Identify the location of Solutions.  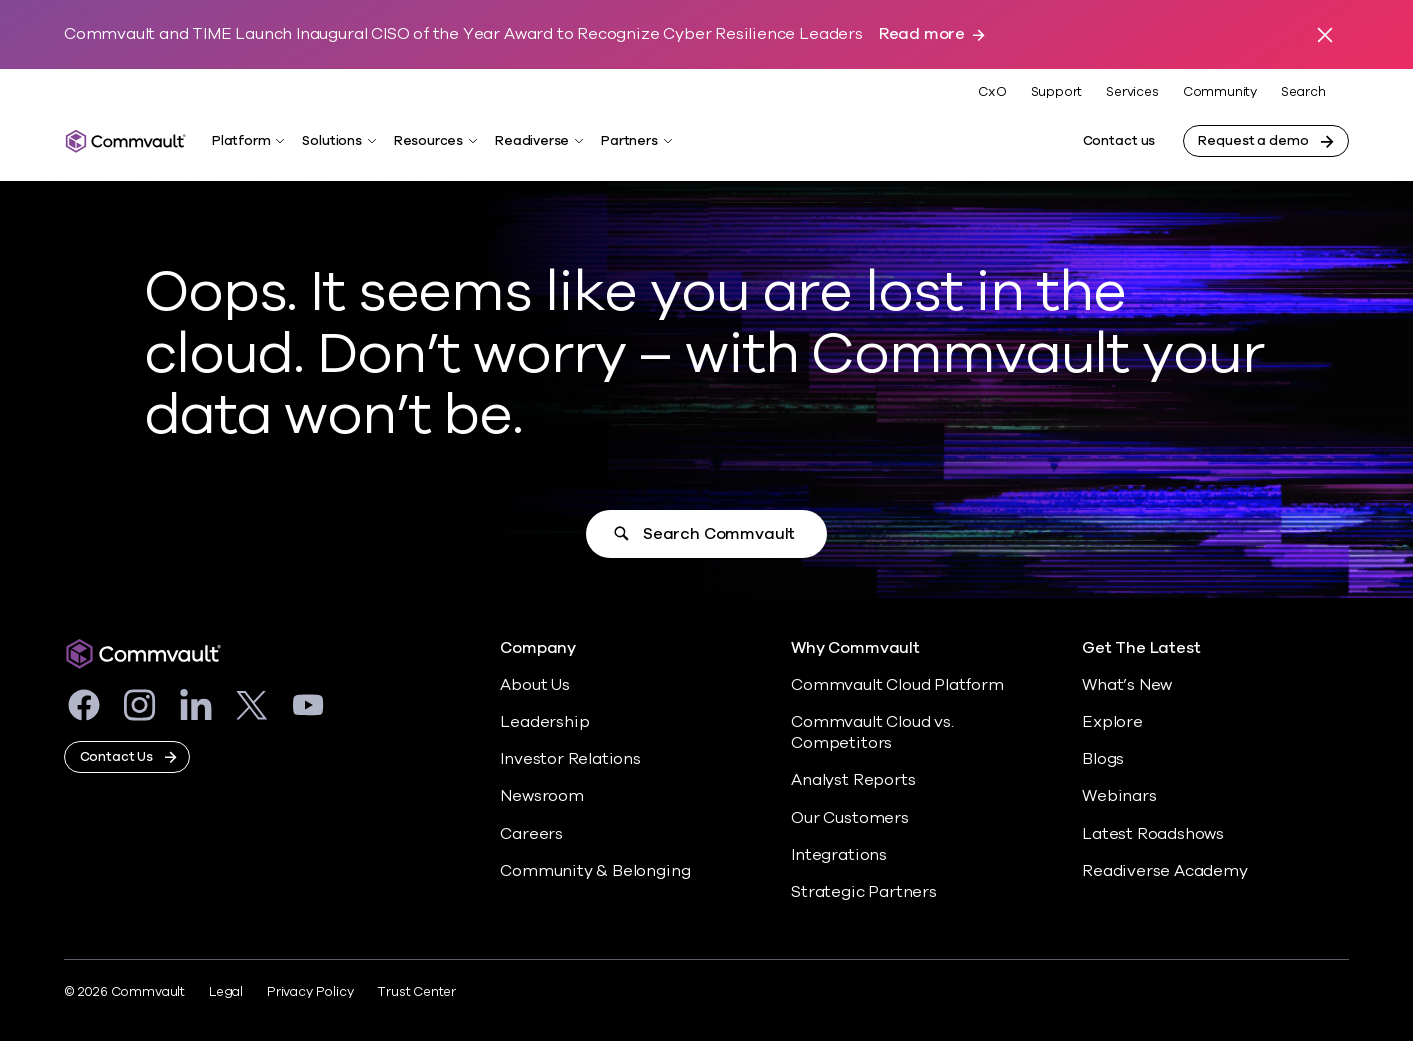
(331, 141).